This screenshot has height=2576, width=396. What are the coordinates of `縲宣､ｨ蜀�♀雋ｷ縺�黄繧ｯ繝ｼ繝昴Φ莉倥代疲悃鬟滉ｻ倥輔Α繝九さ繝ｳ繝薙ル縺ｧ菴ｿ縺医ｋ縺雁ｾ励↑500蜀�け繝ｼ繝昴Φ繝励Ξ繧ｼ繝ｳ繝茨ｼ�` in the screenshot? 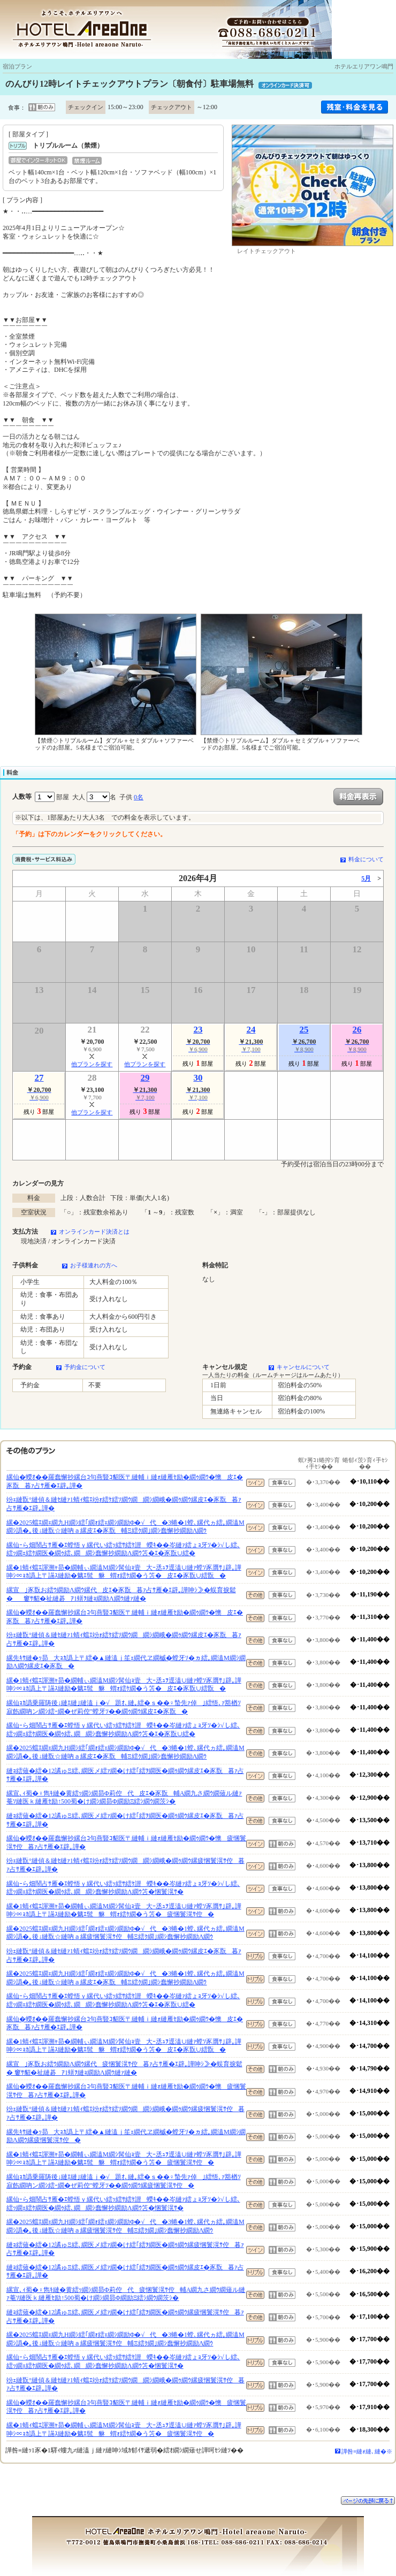 It's located at (125, 2294).